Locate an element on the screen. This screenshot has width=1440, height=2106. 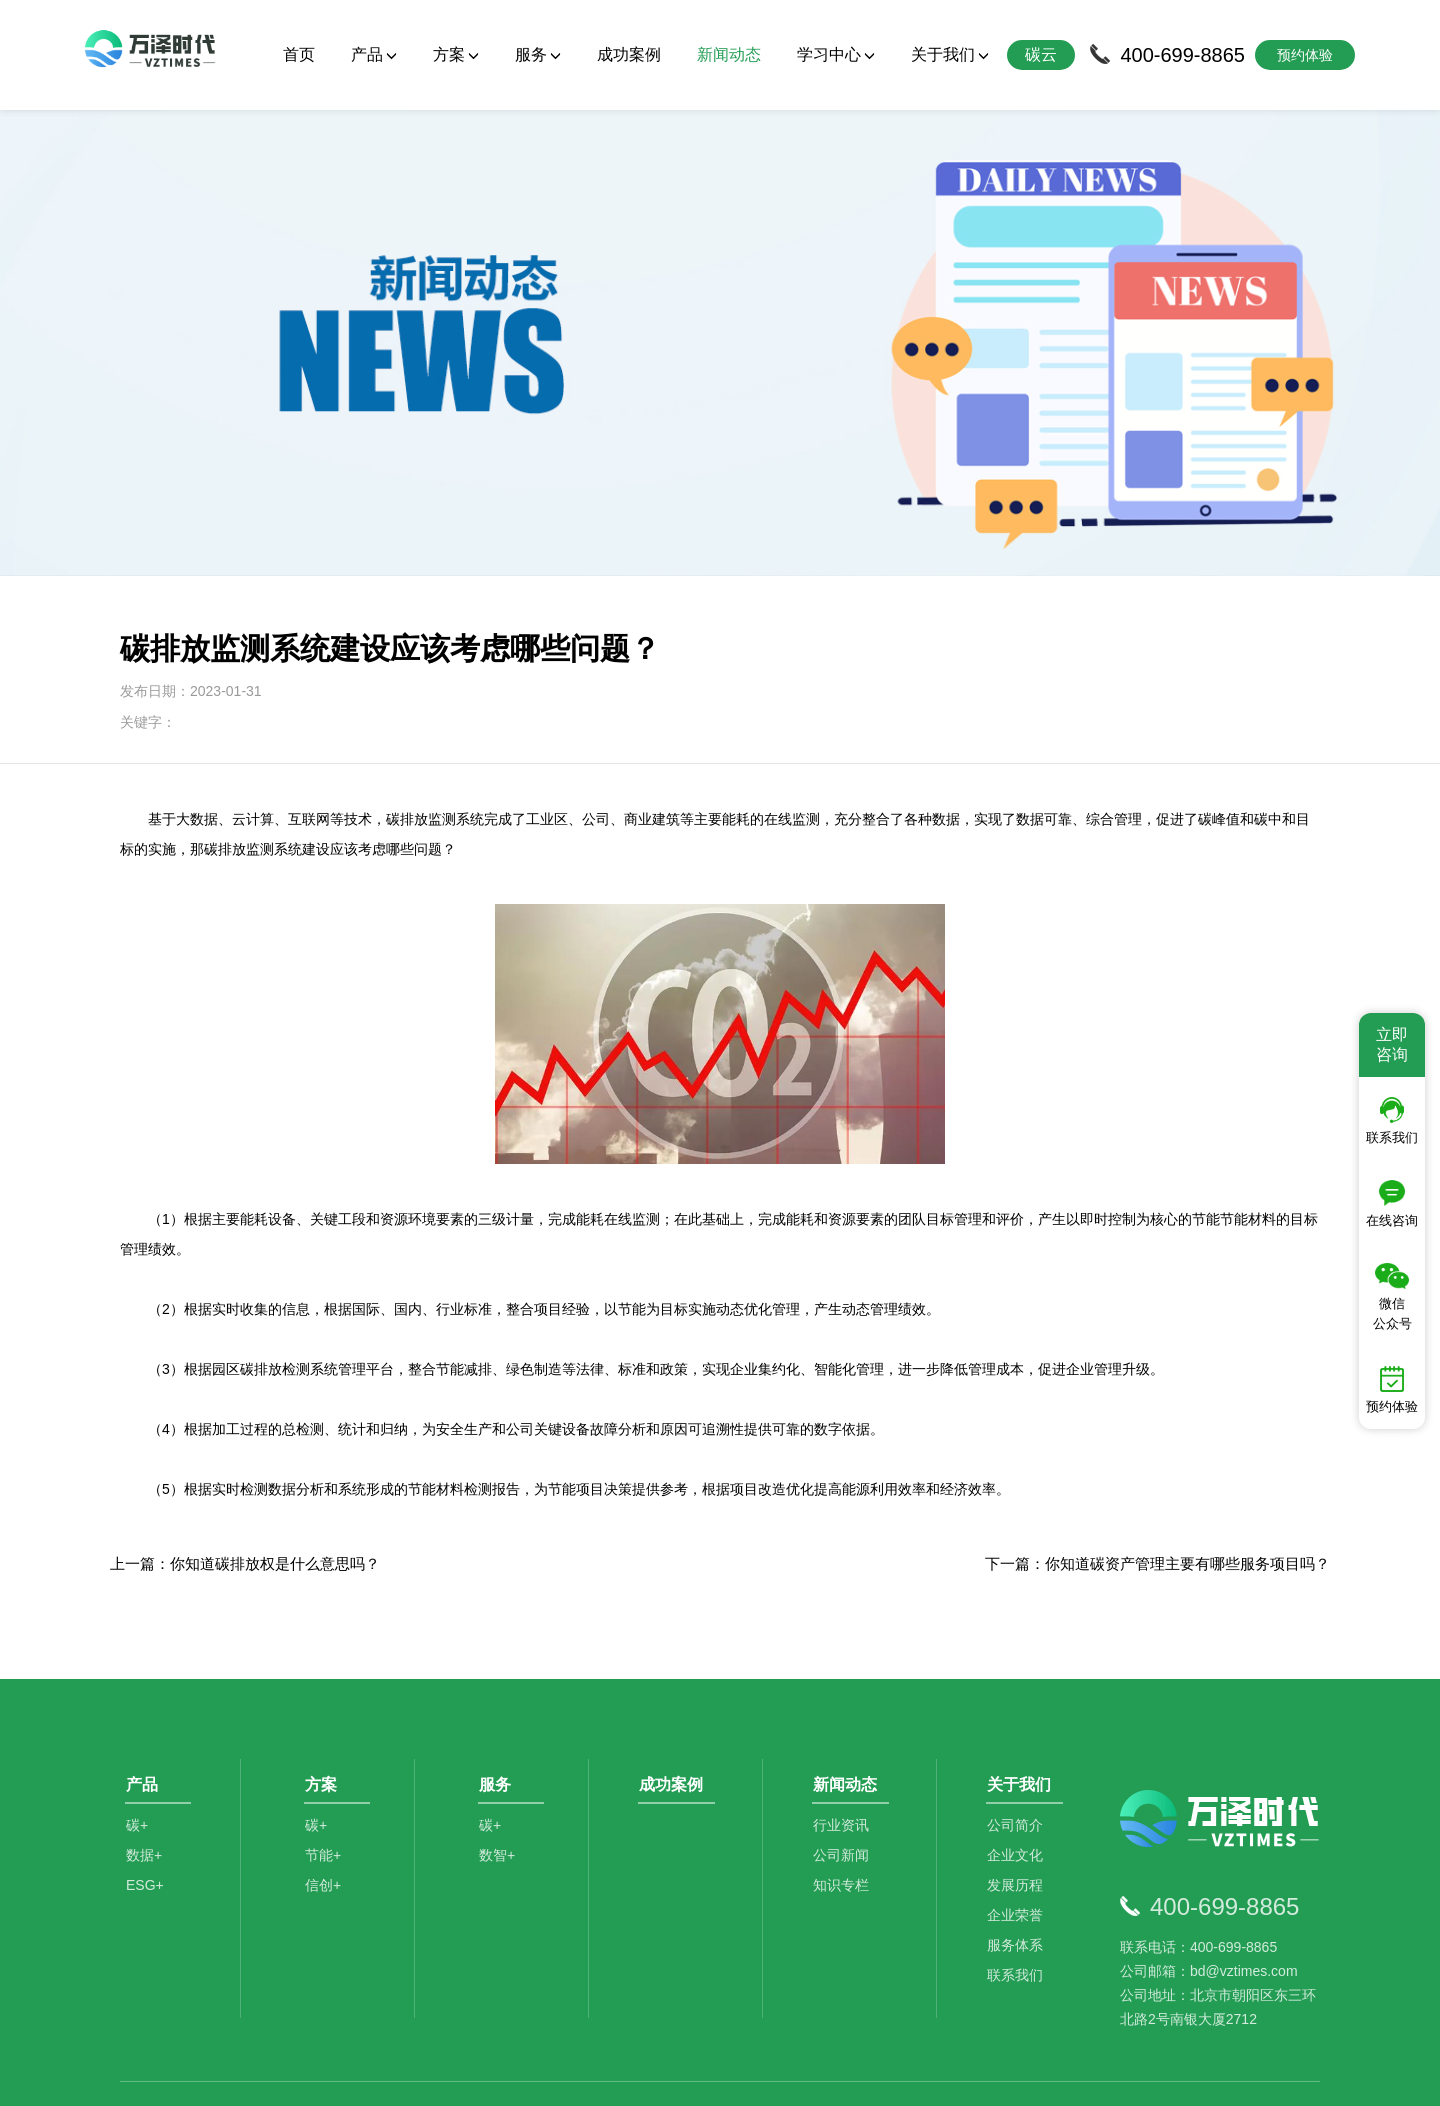
方案 is located at coordinates (456, 54).